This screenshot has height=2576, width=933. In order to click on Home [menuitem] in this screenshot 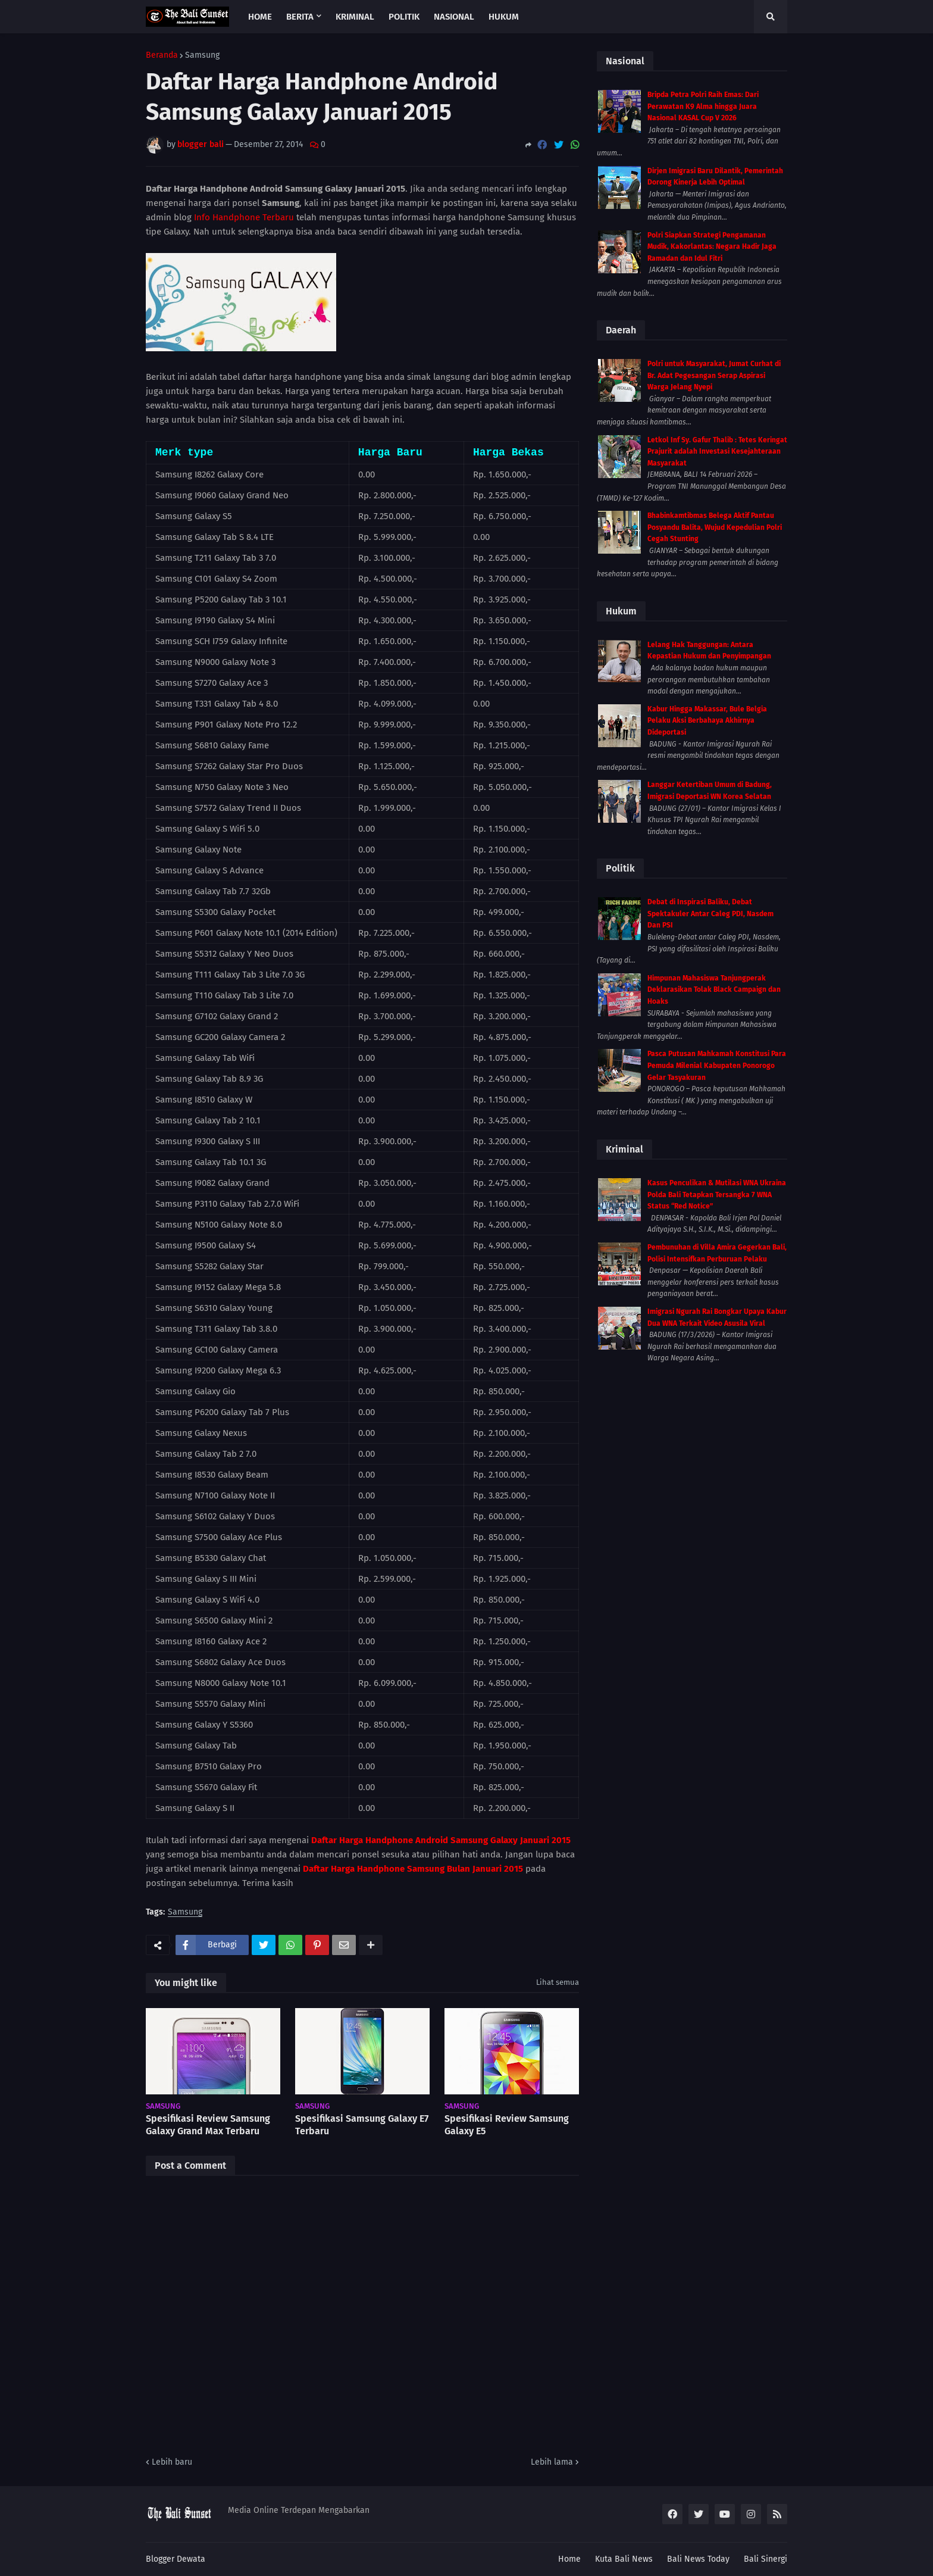, I will do `click(260, 16)`.